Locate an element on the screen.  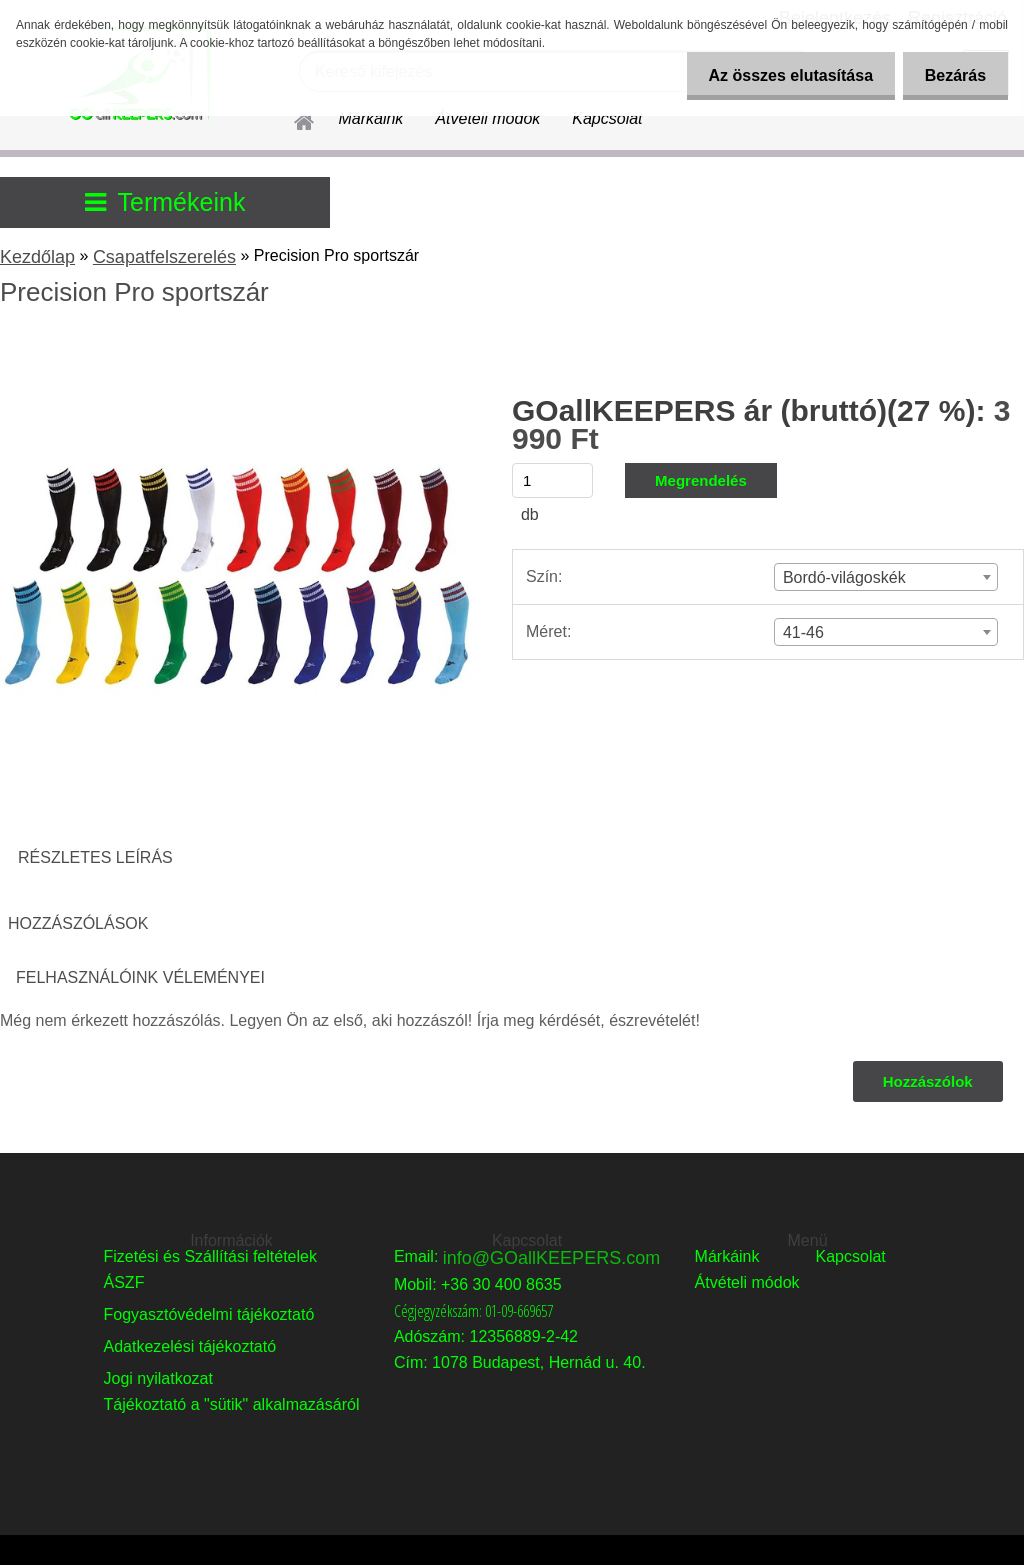
Bordó-világoskék [textbox] is located at coordinates (844, 577).